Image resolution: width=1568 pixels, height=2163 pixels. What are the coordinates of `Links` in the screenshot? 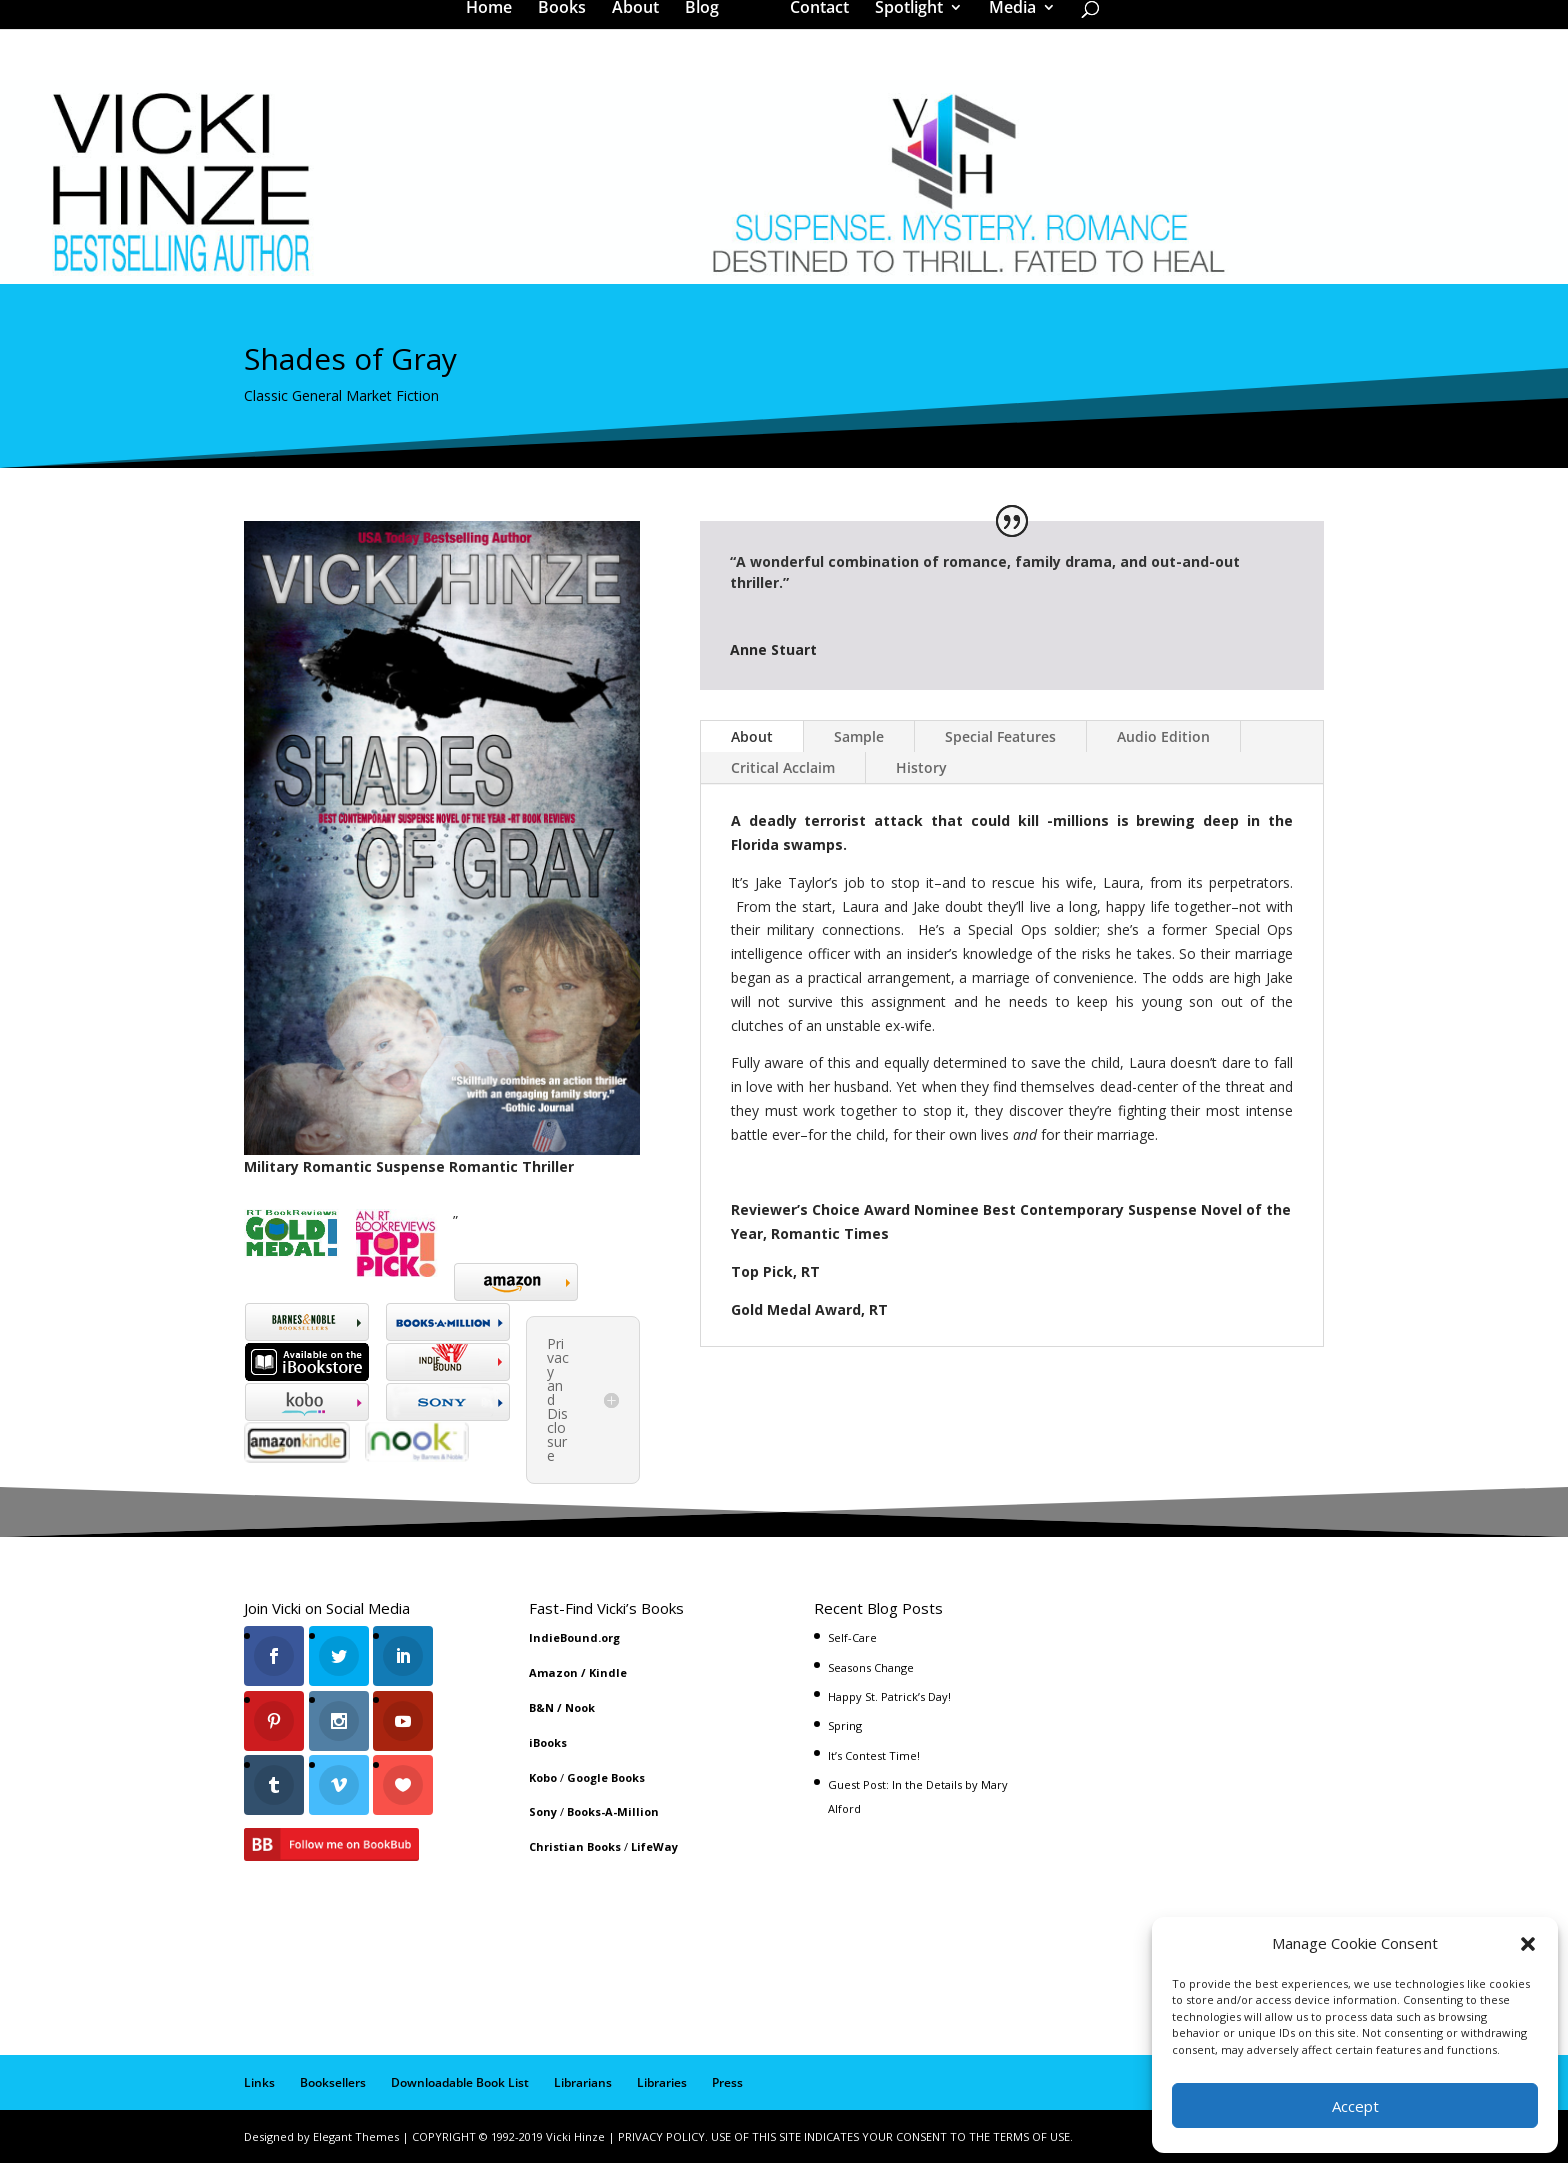 It's located at (259, 2082).